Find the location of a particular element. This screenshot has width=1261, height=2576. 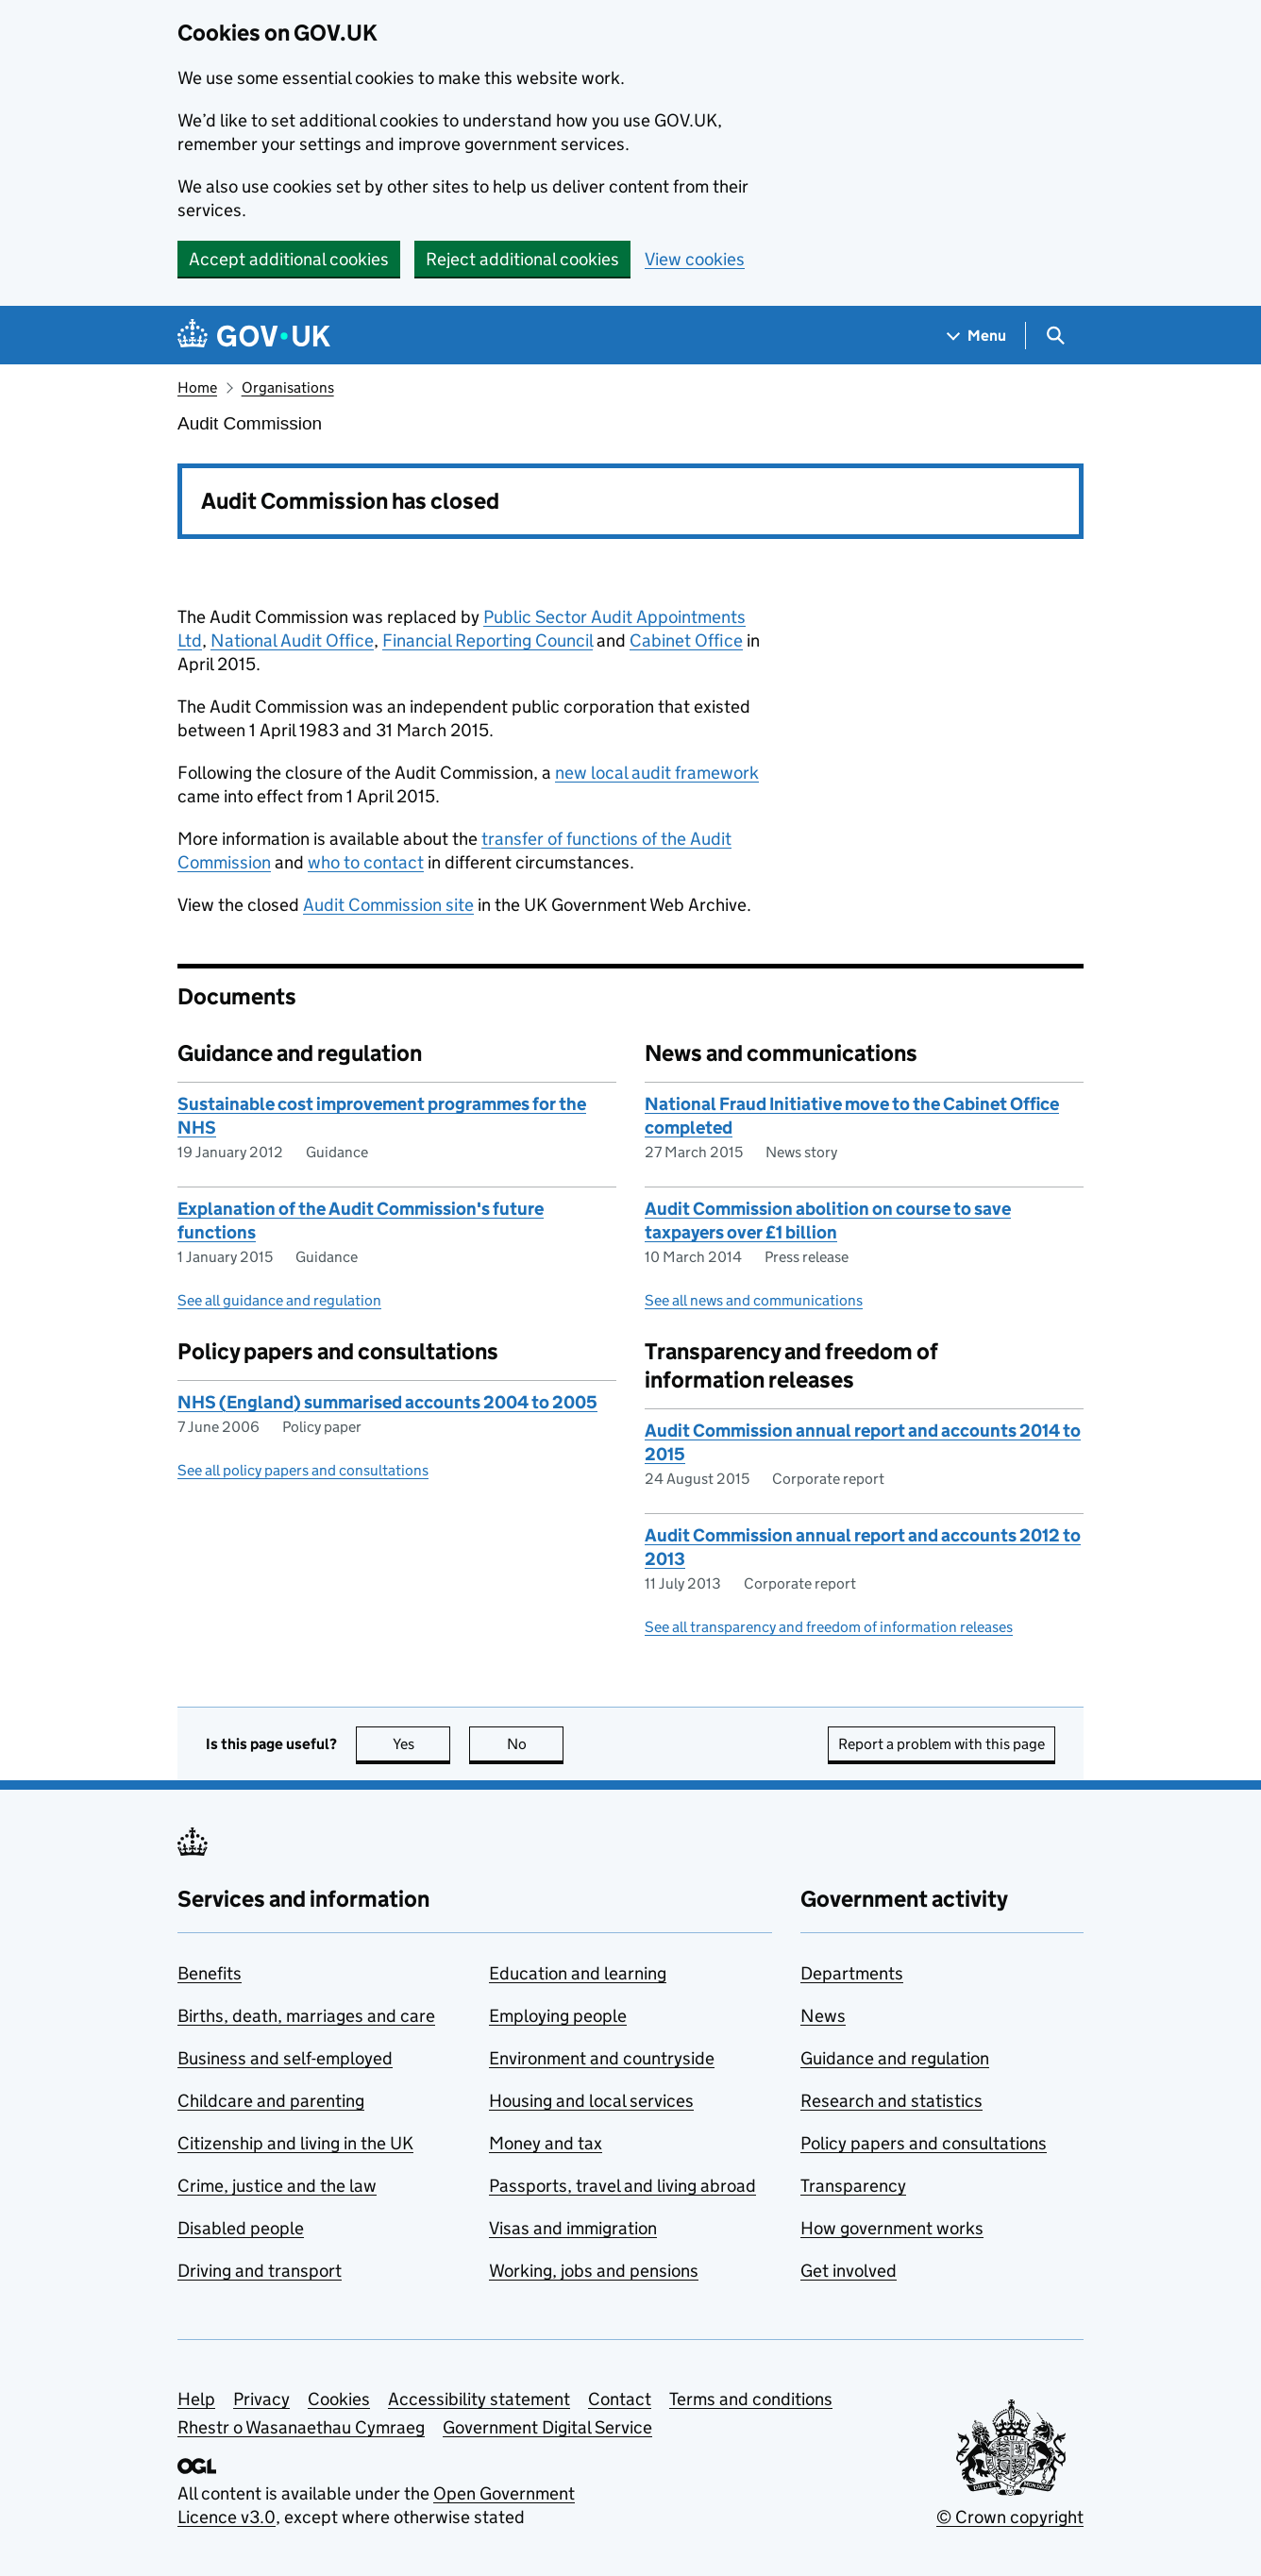

Yes is located at coordinates (422, 1744).